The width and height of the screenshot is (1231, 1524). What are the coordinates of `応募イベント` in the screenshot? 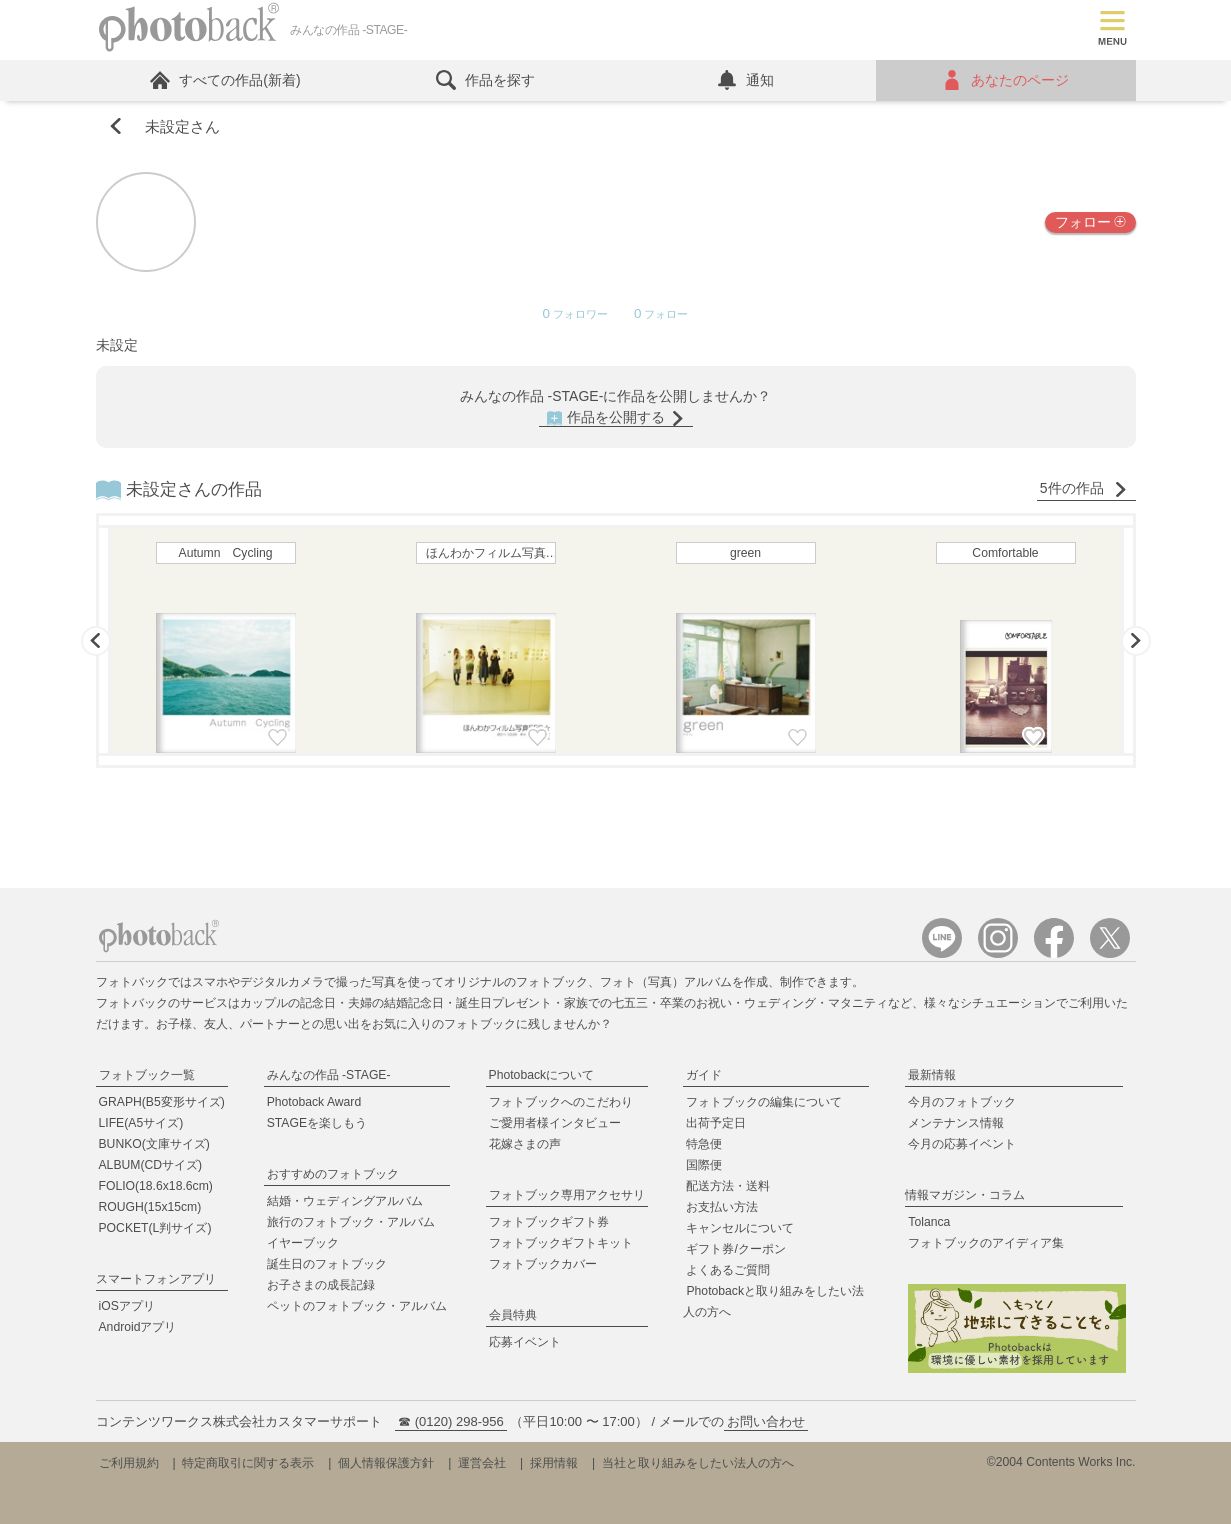 It's located at (525, 1342).